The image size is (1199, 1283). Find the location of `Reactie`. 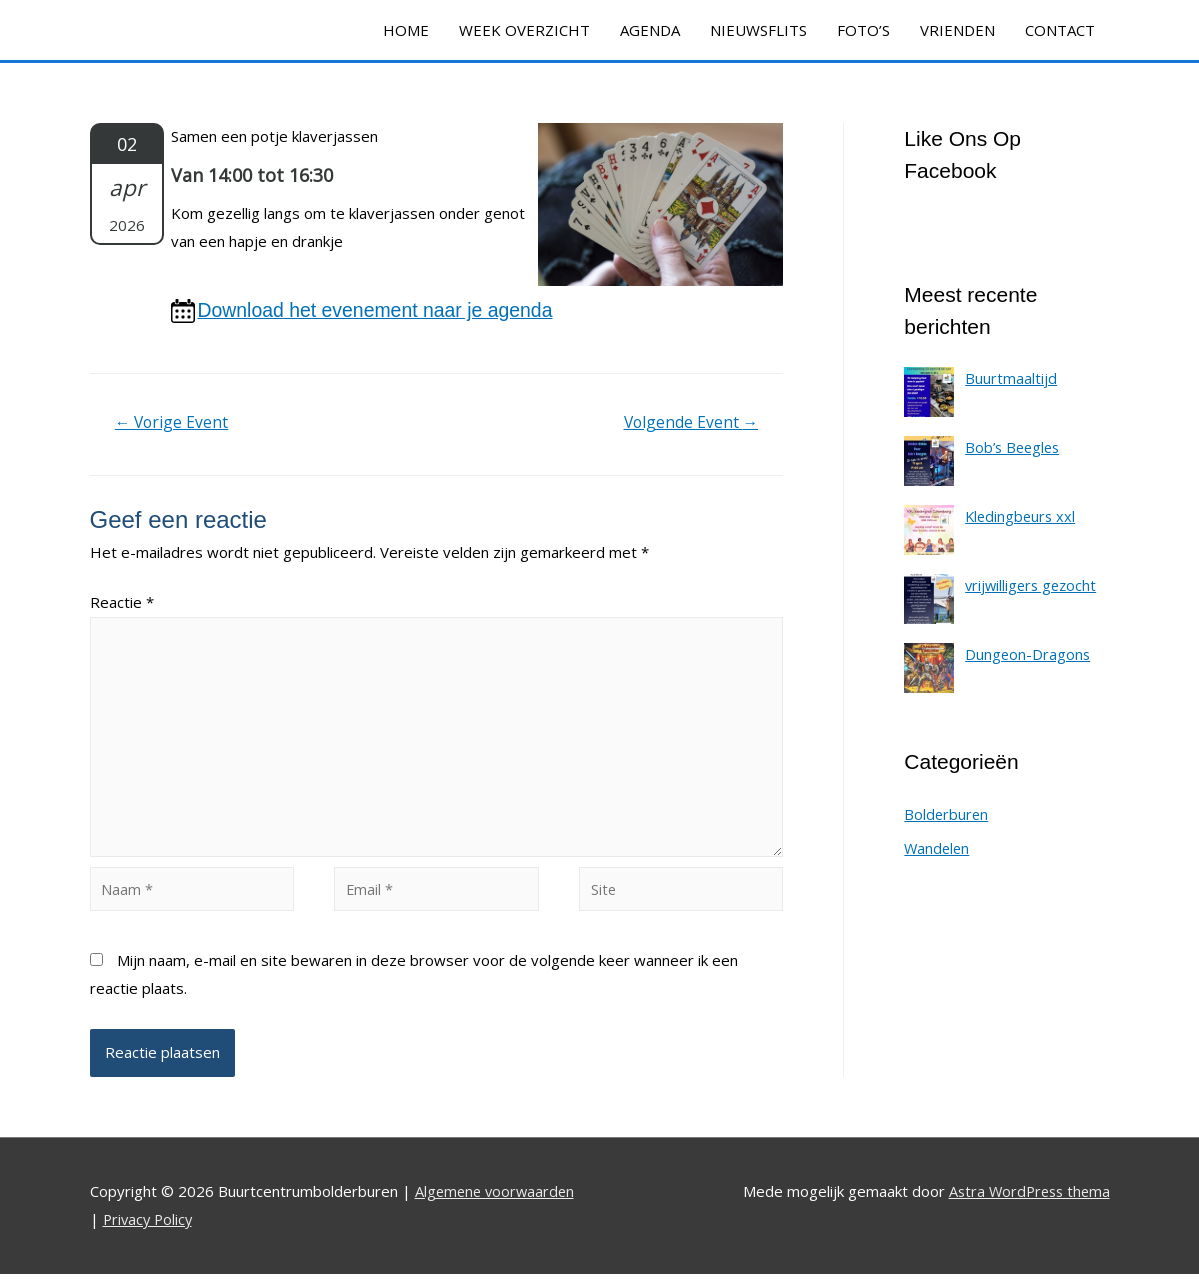

Reactie is located at coordinates (122, 604).